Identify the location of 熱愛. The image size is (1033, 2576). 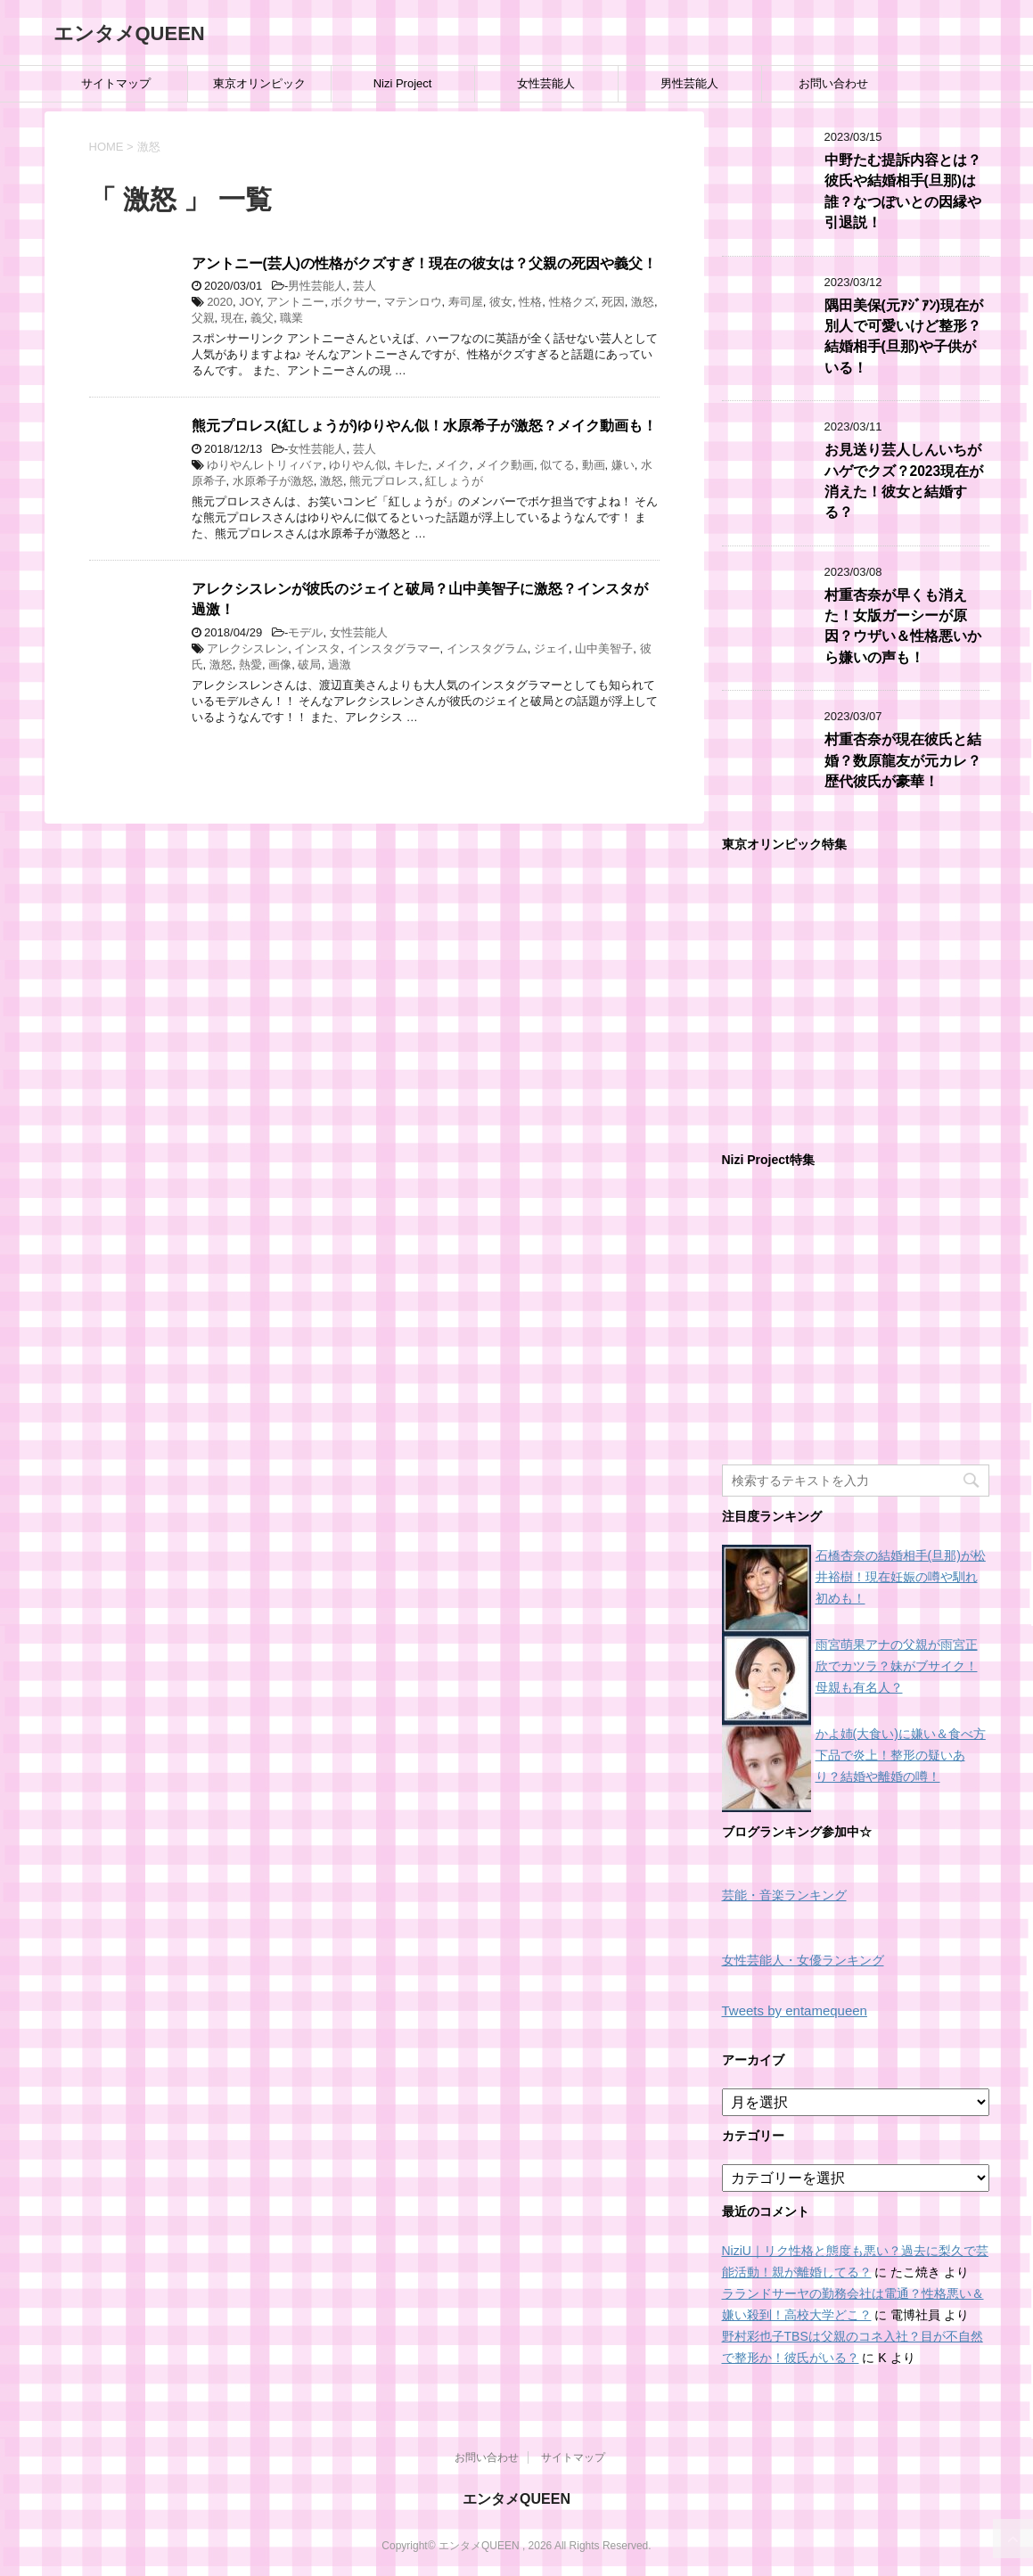
(250, 664).